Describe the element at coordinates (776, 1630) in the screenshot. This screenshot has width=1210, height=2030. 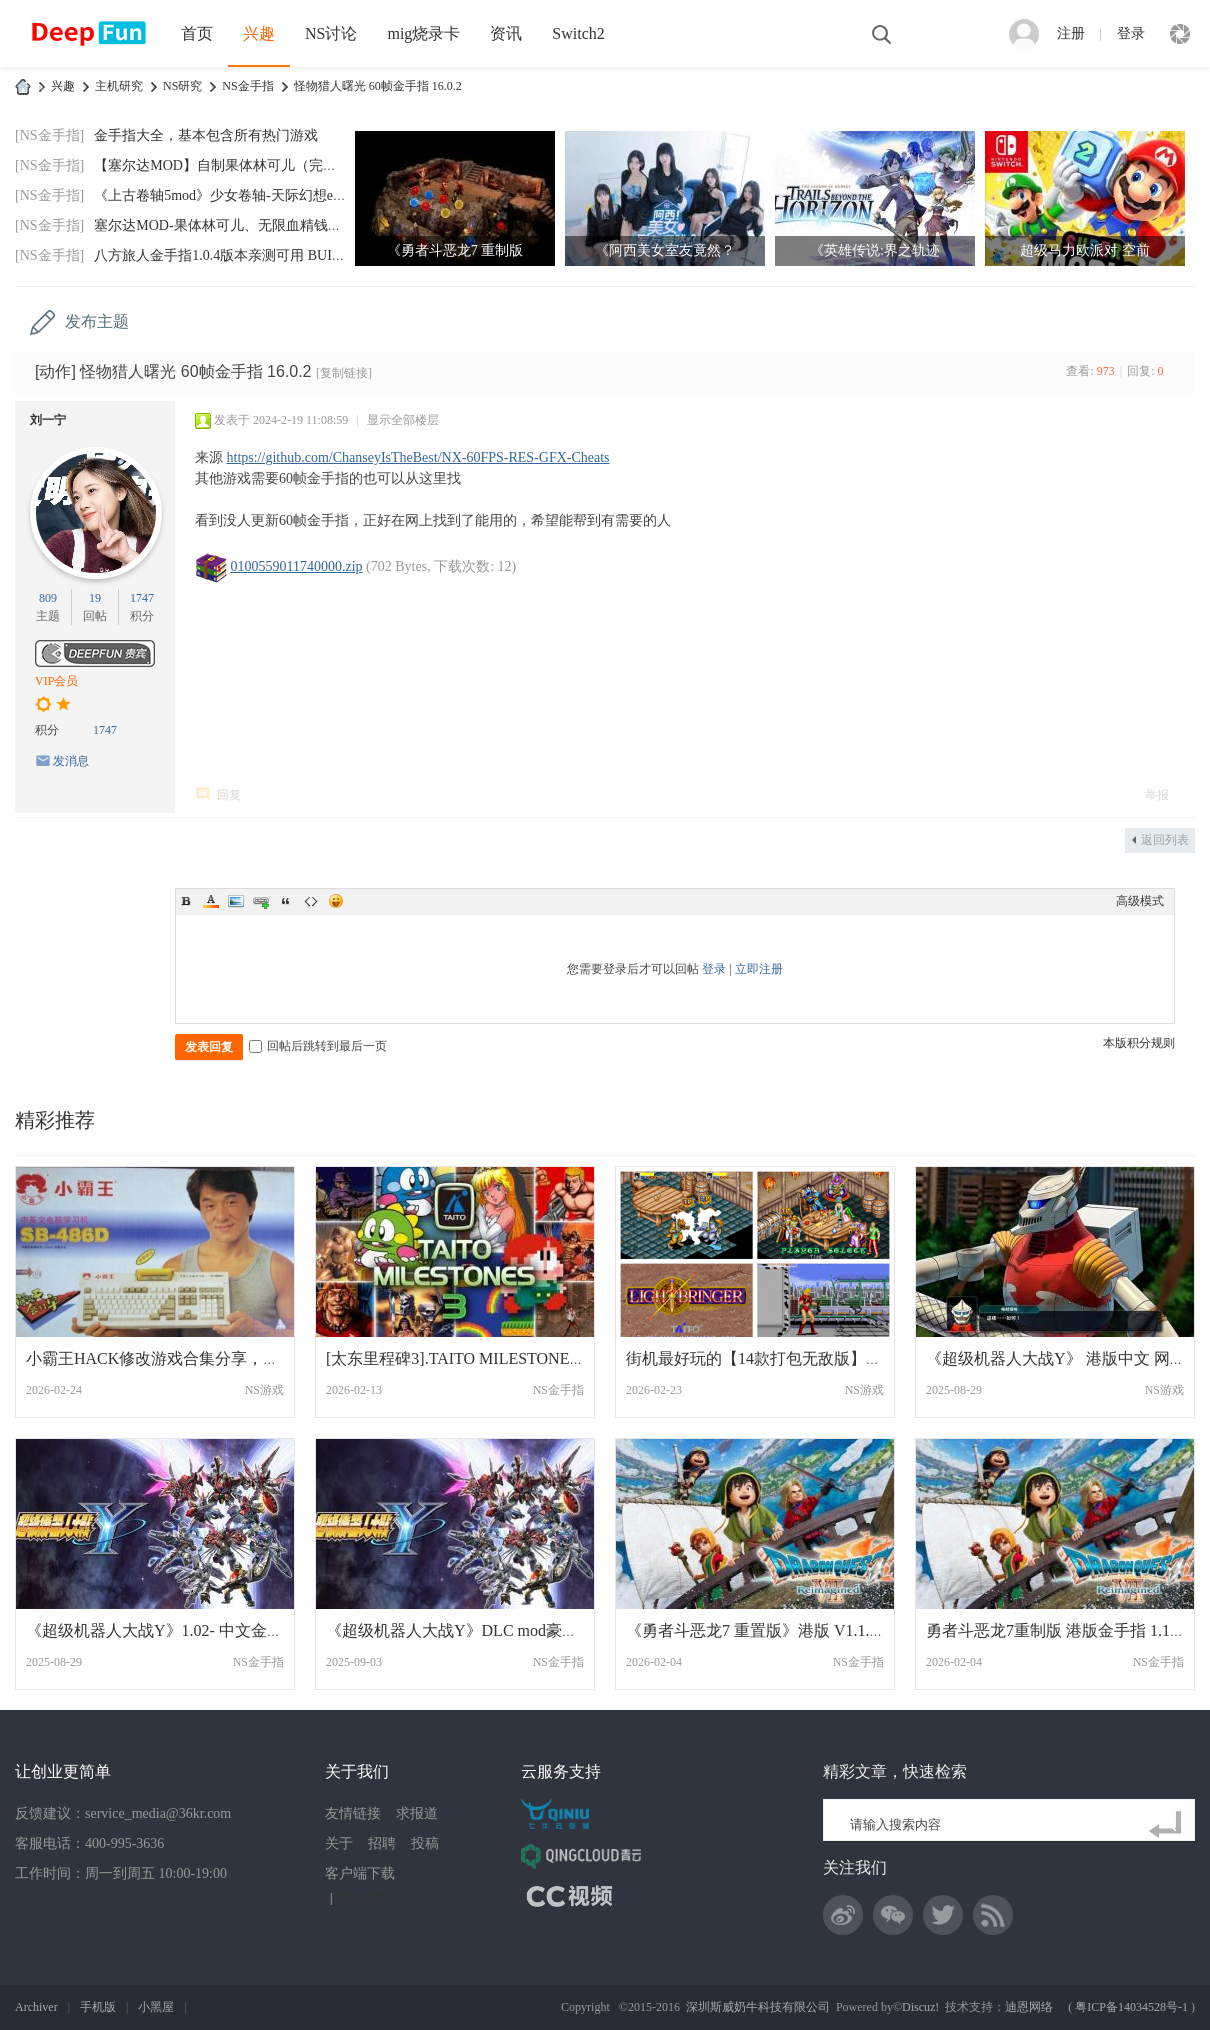
I see `《勇者斗恶龙7 重置版》港版 V1.1.0金手指` at that location.